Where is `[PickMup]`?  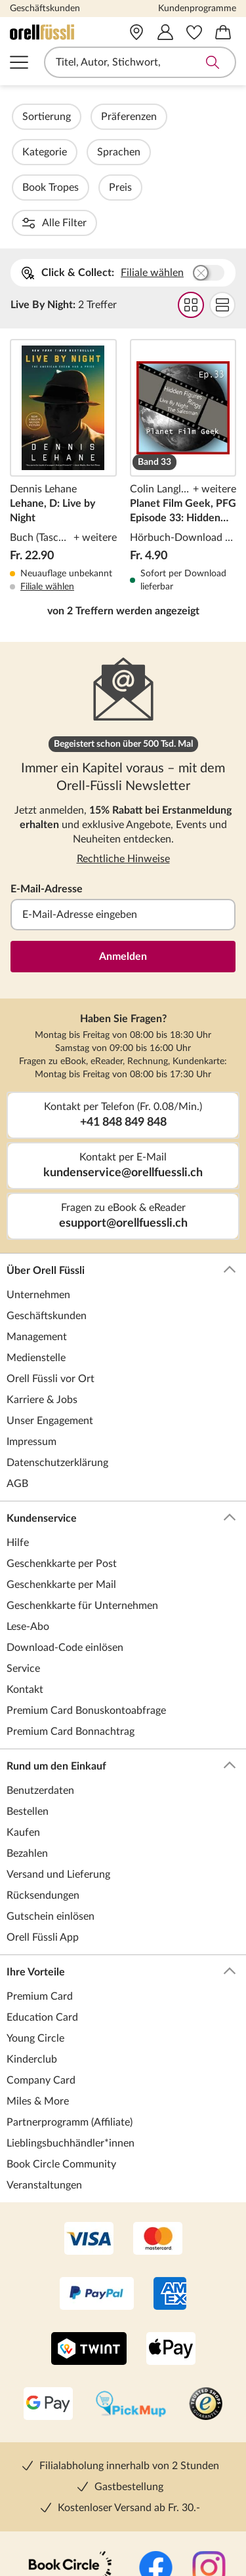 [PickMup] is located at coordinates (130, 2298).